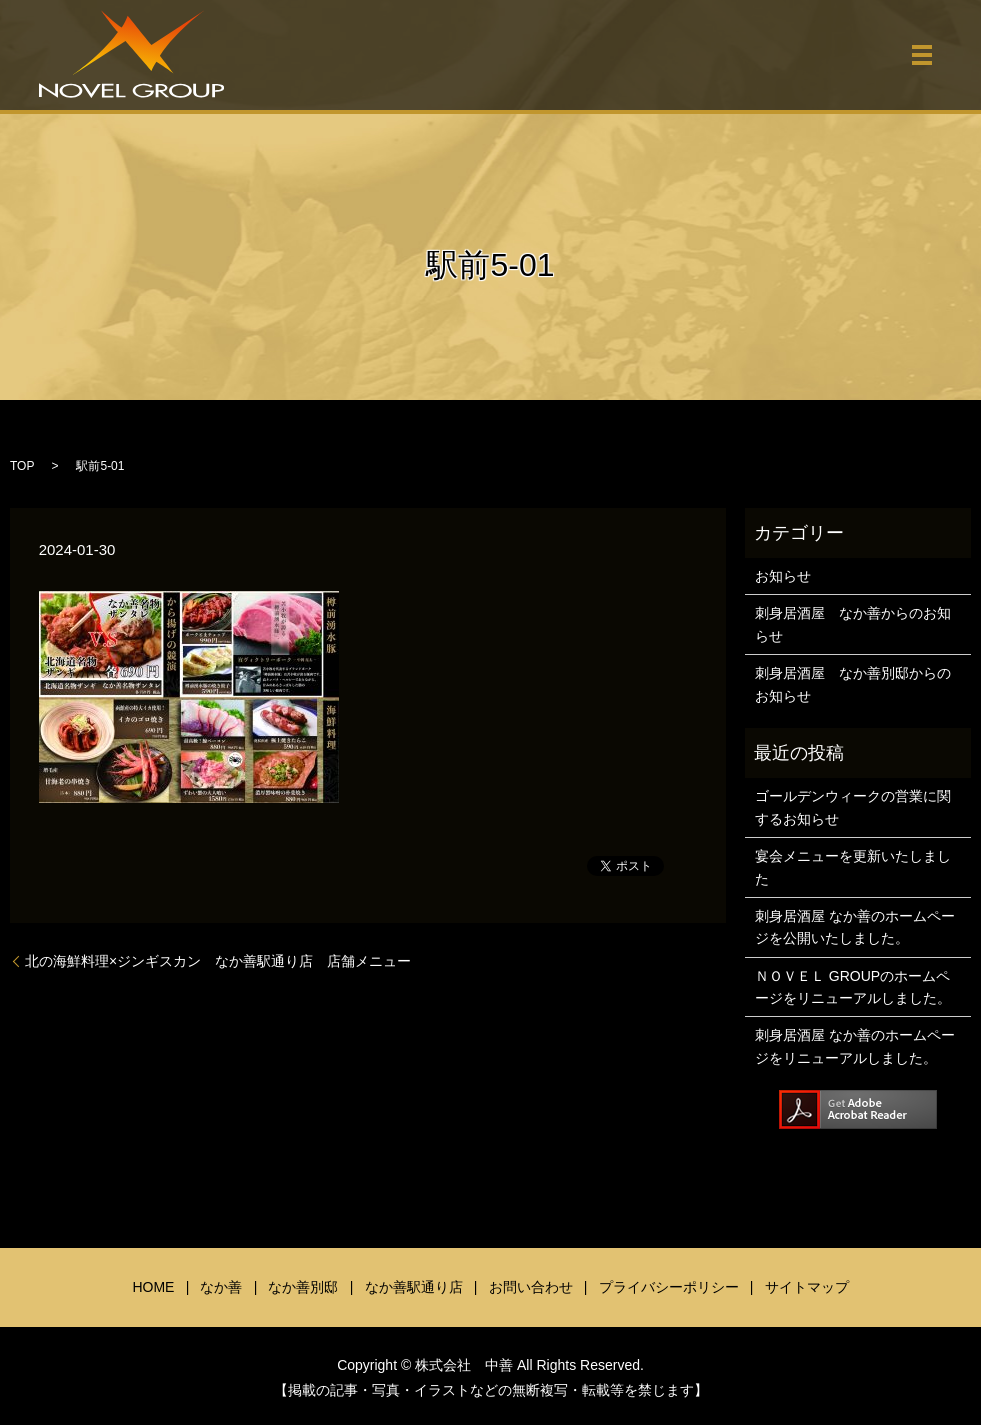  I want to click on 宴会メニューを更新いたしました, so click(853, 867).